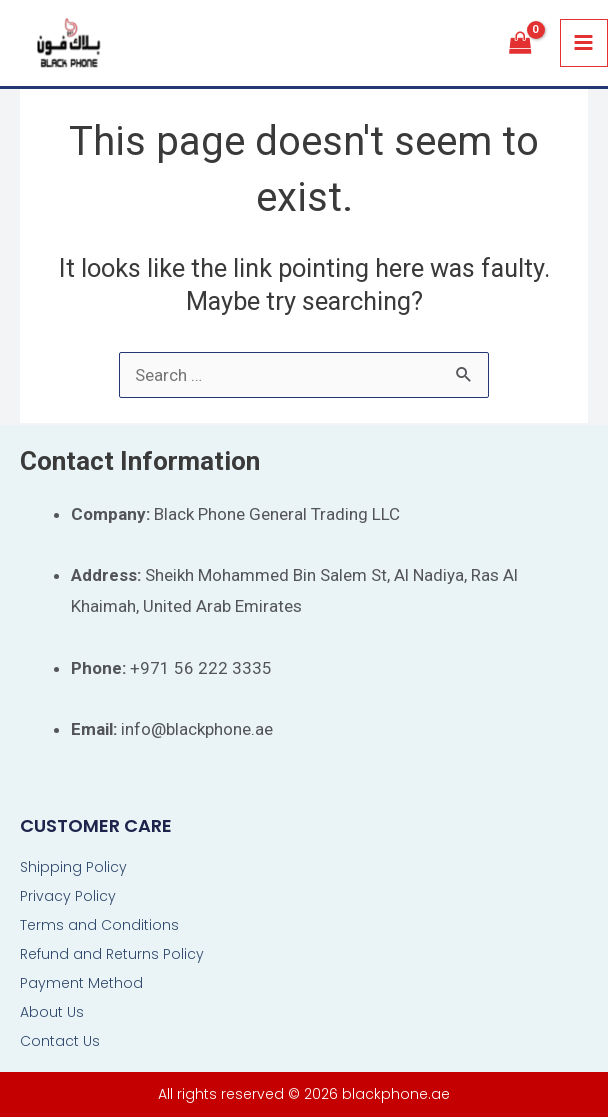  Describe the element at coordinates (73, 867) in the screenshot. I see `Shipping Policy` at that location.